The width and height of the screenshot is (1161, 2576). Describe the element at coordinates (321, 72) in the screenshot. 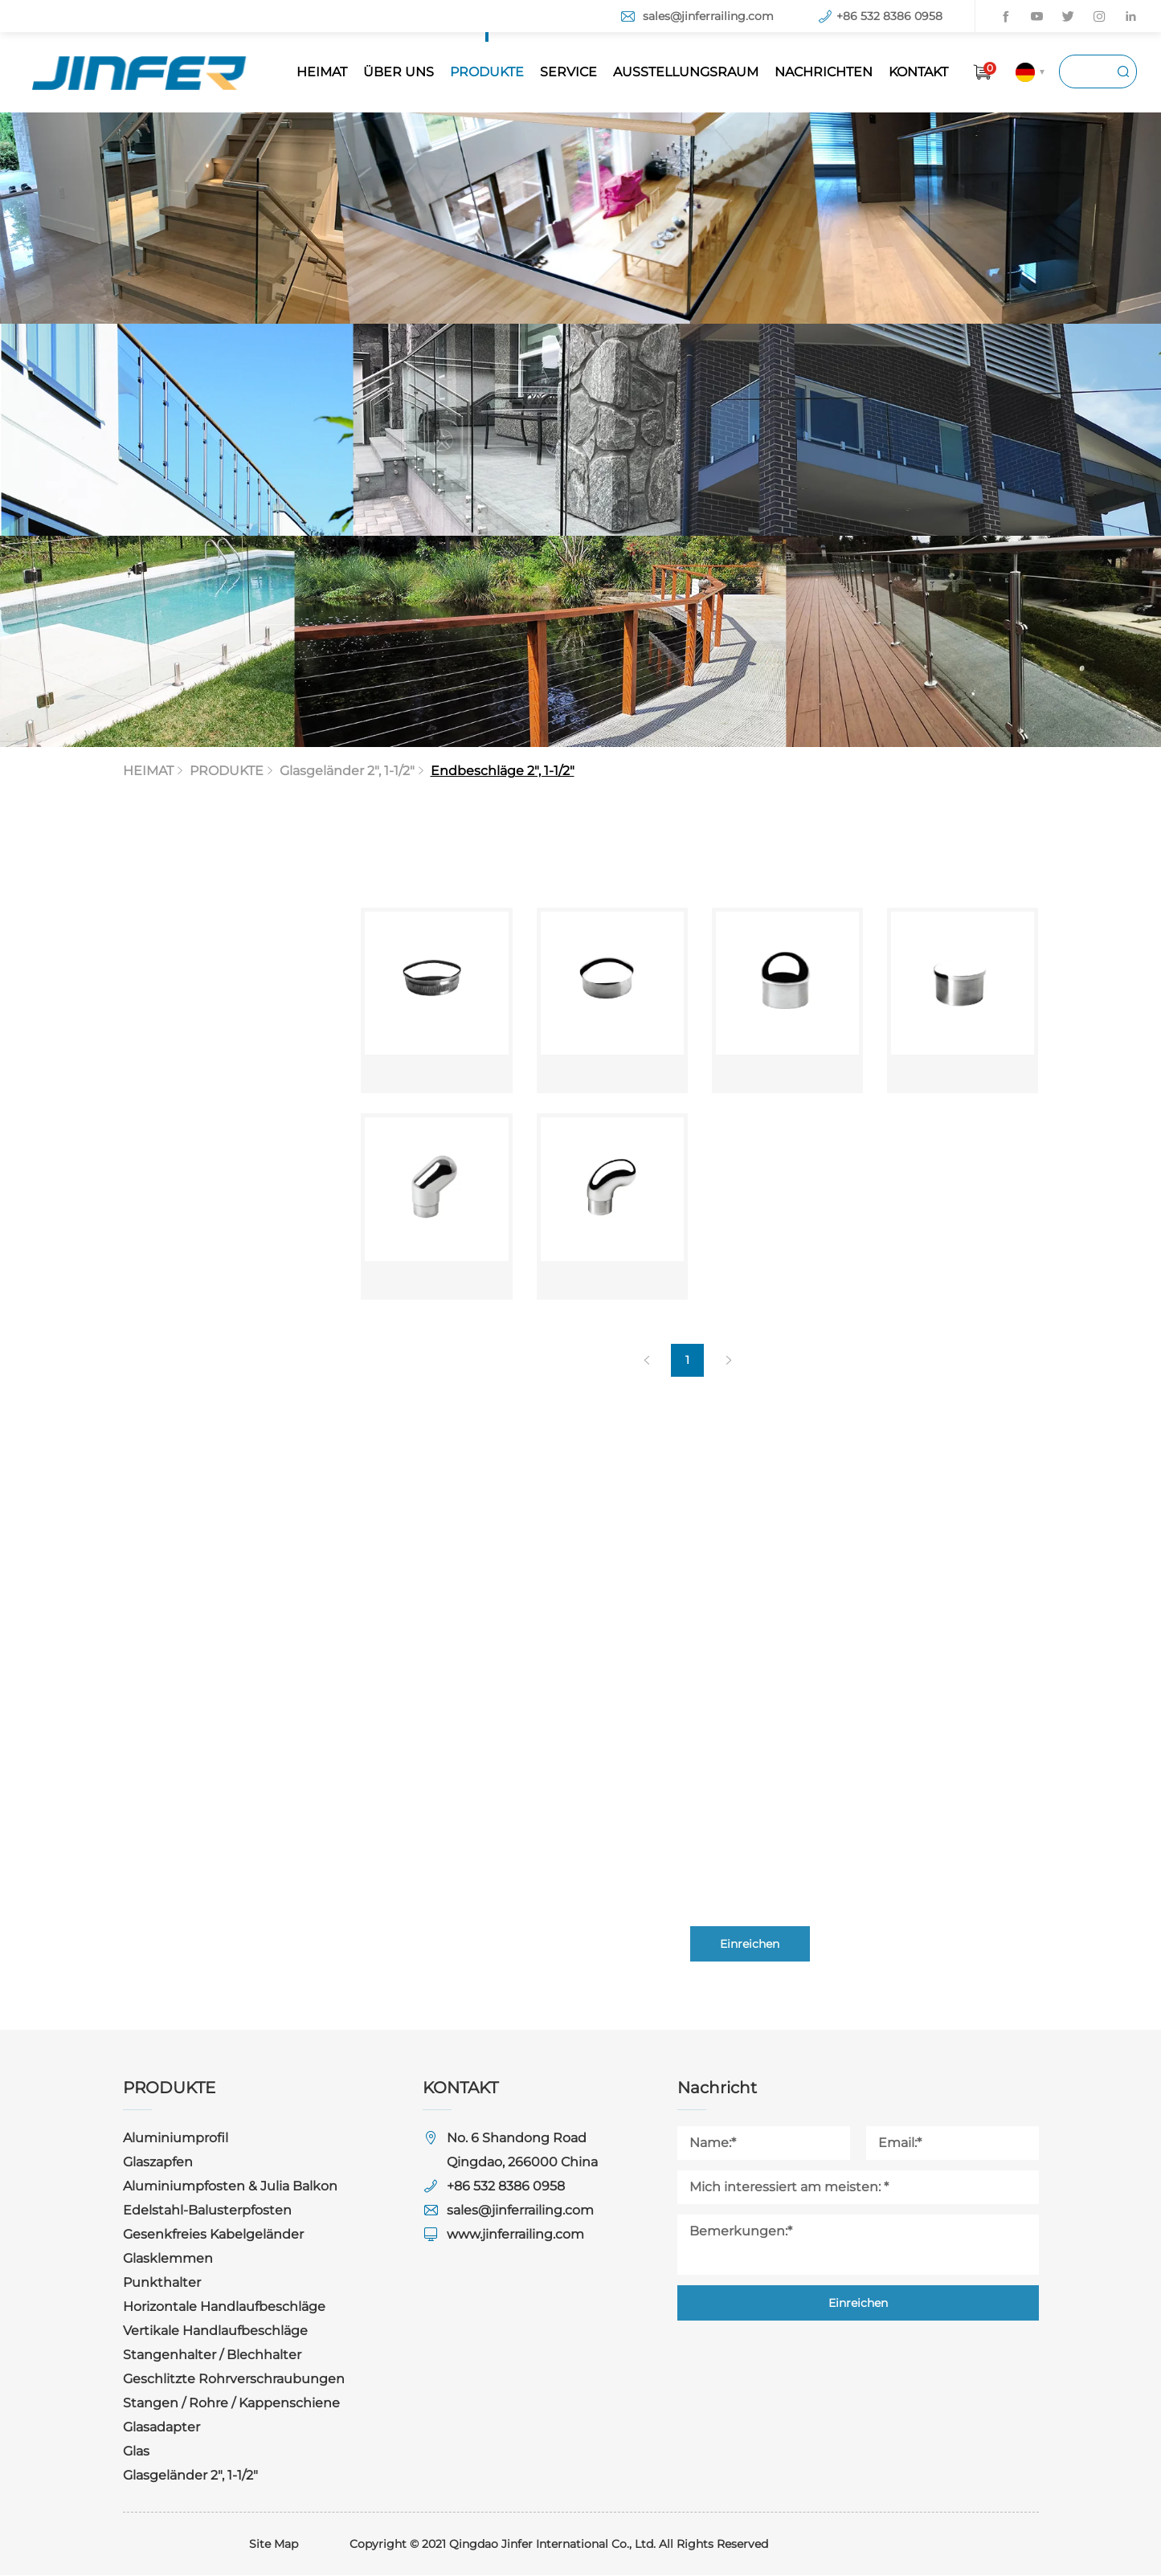

I see `HEIMAT` at that location.